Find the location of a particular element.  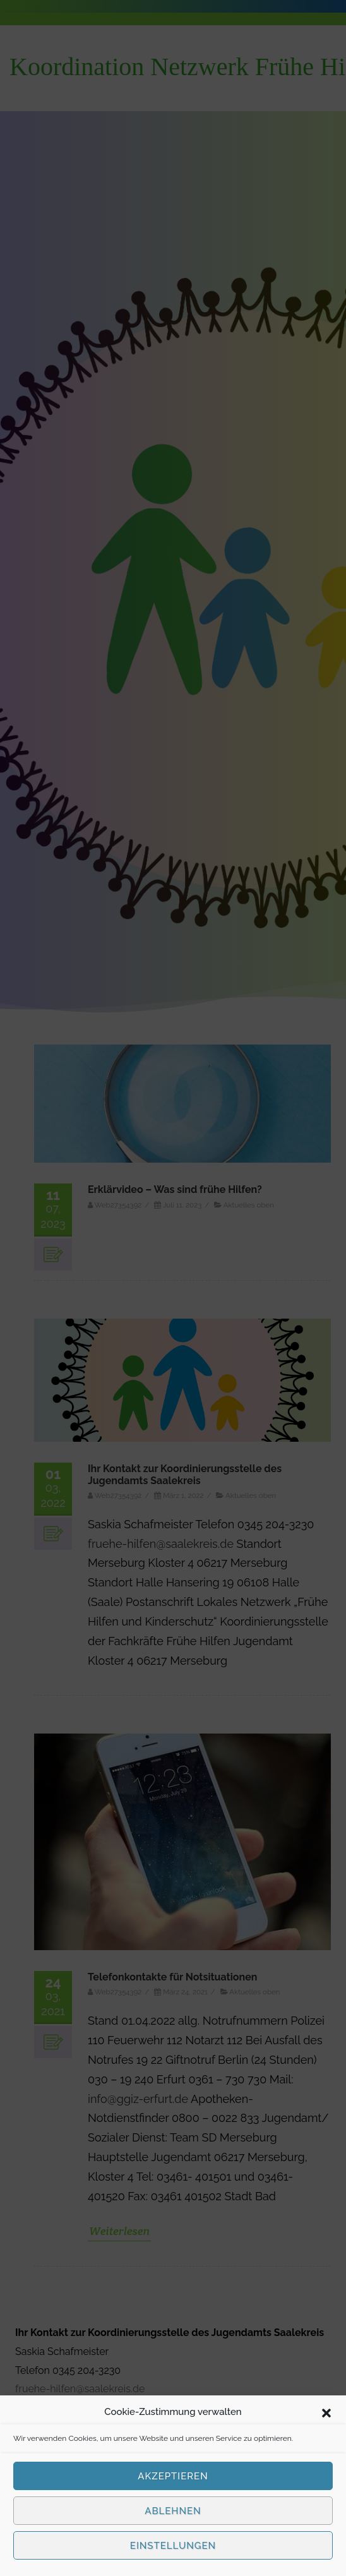

Akzeptieren is located at coordinates (173, 2476).